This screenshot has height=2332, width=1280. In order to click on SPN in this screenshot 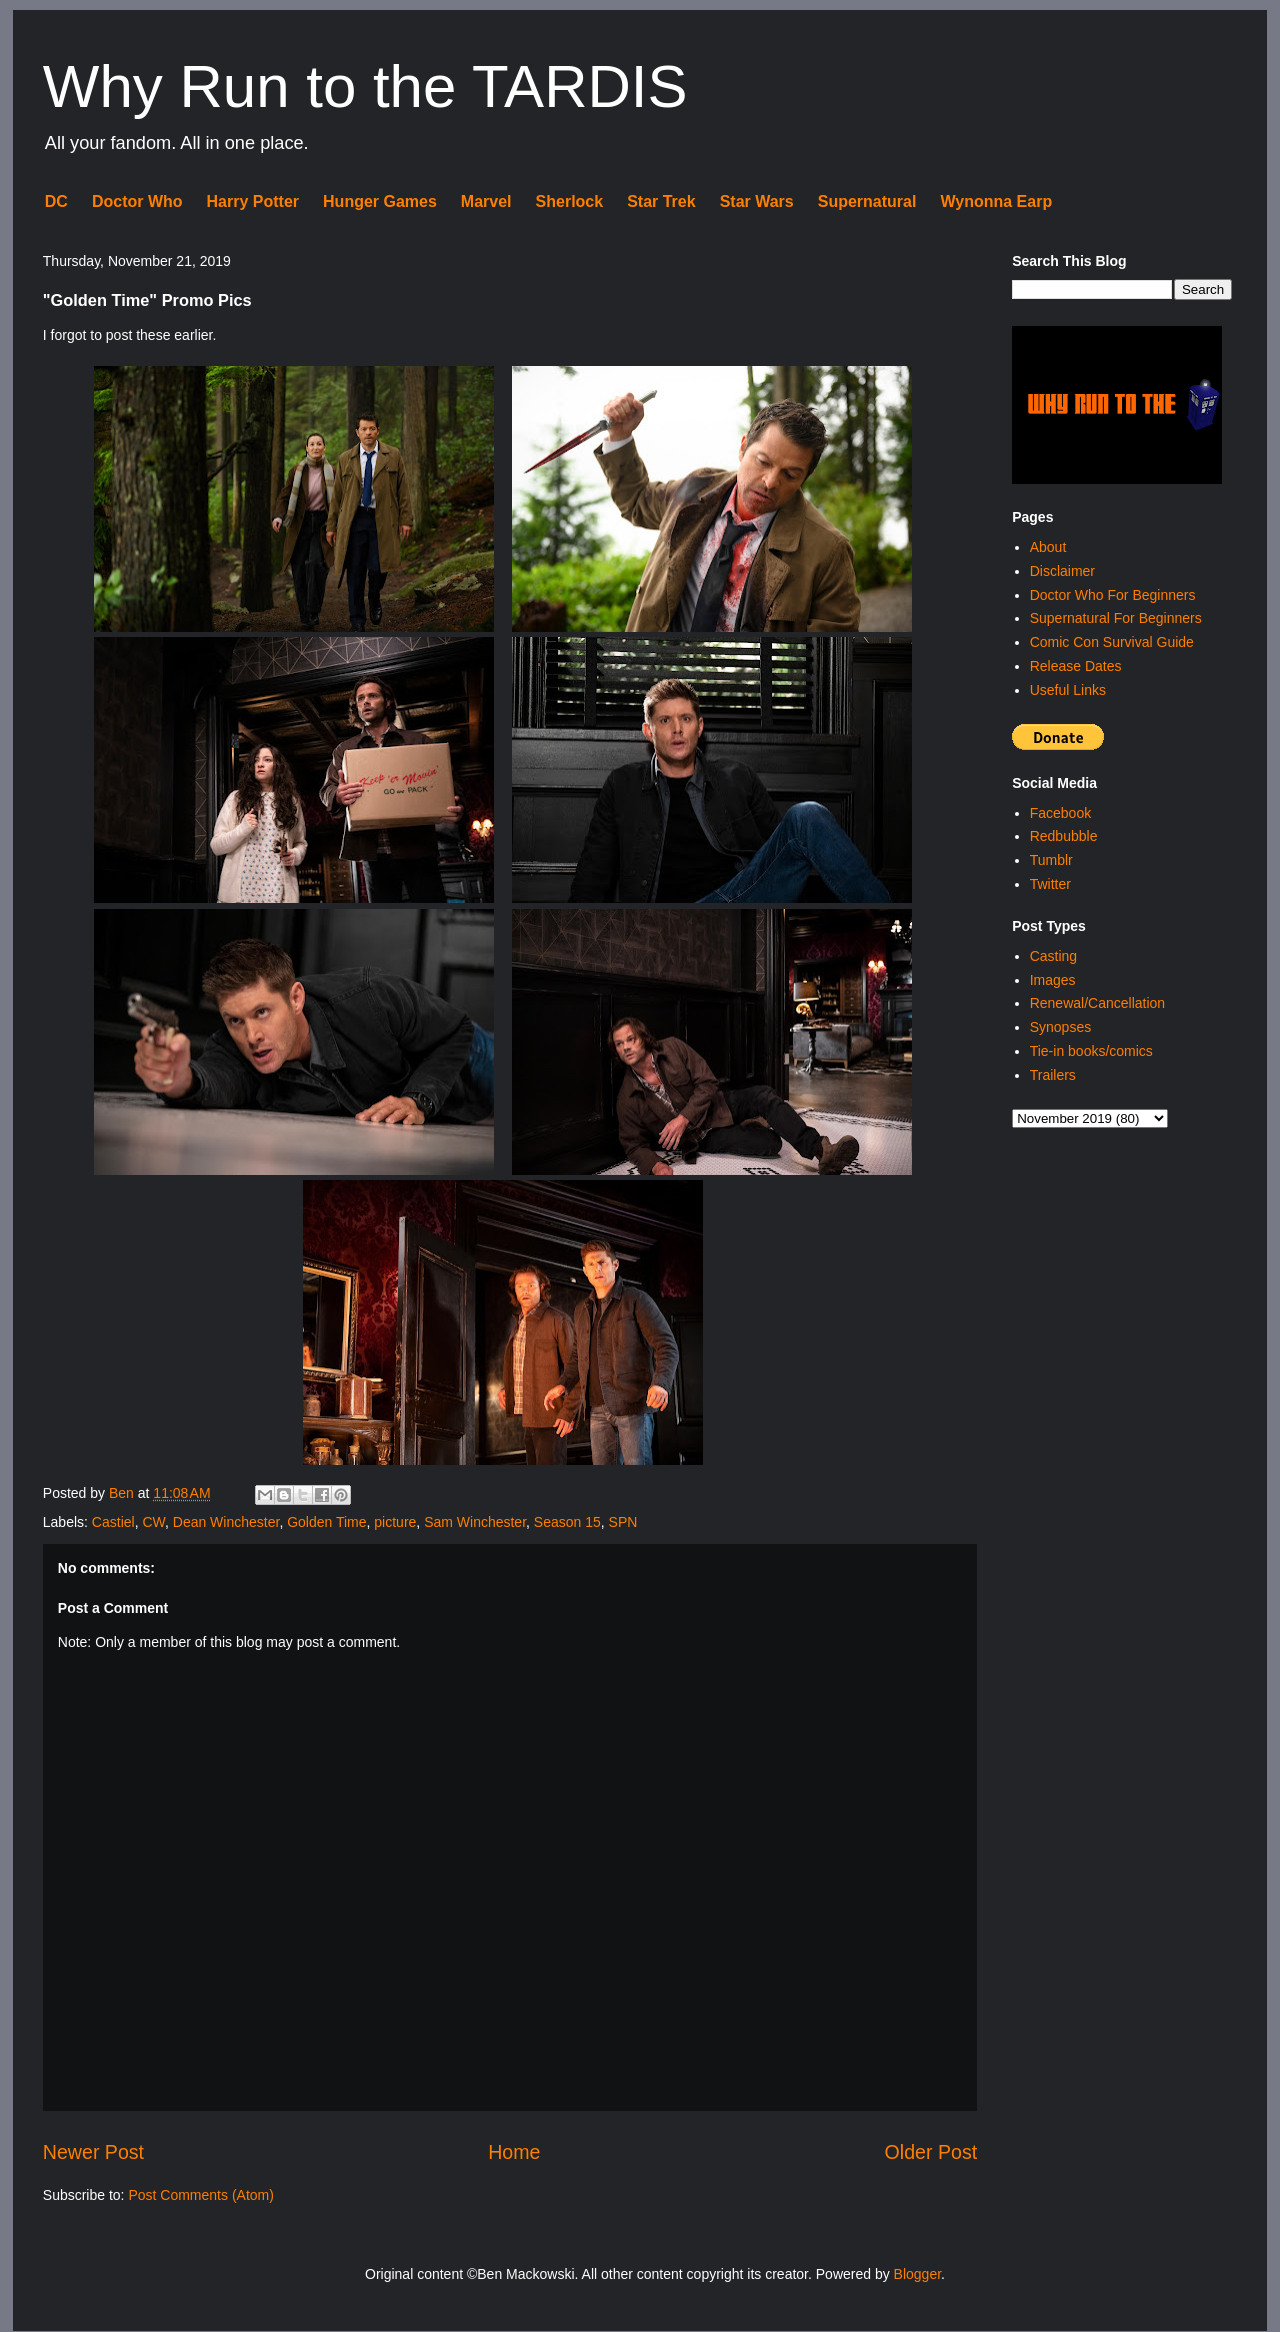, I will do `click(623, 1522)`.